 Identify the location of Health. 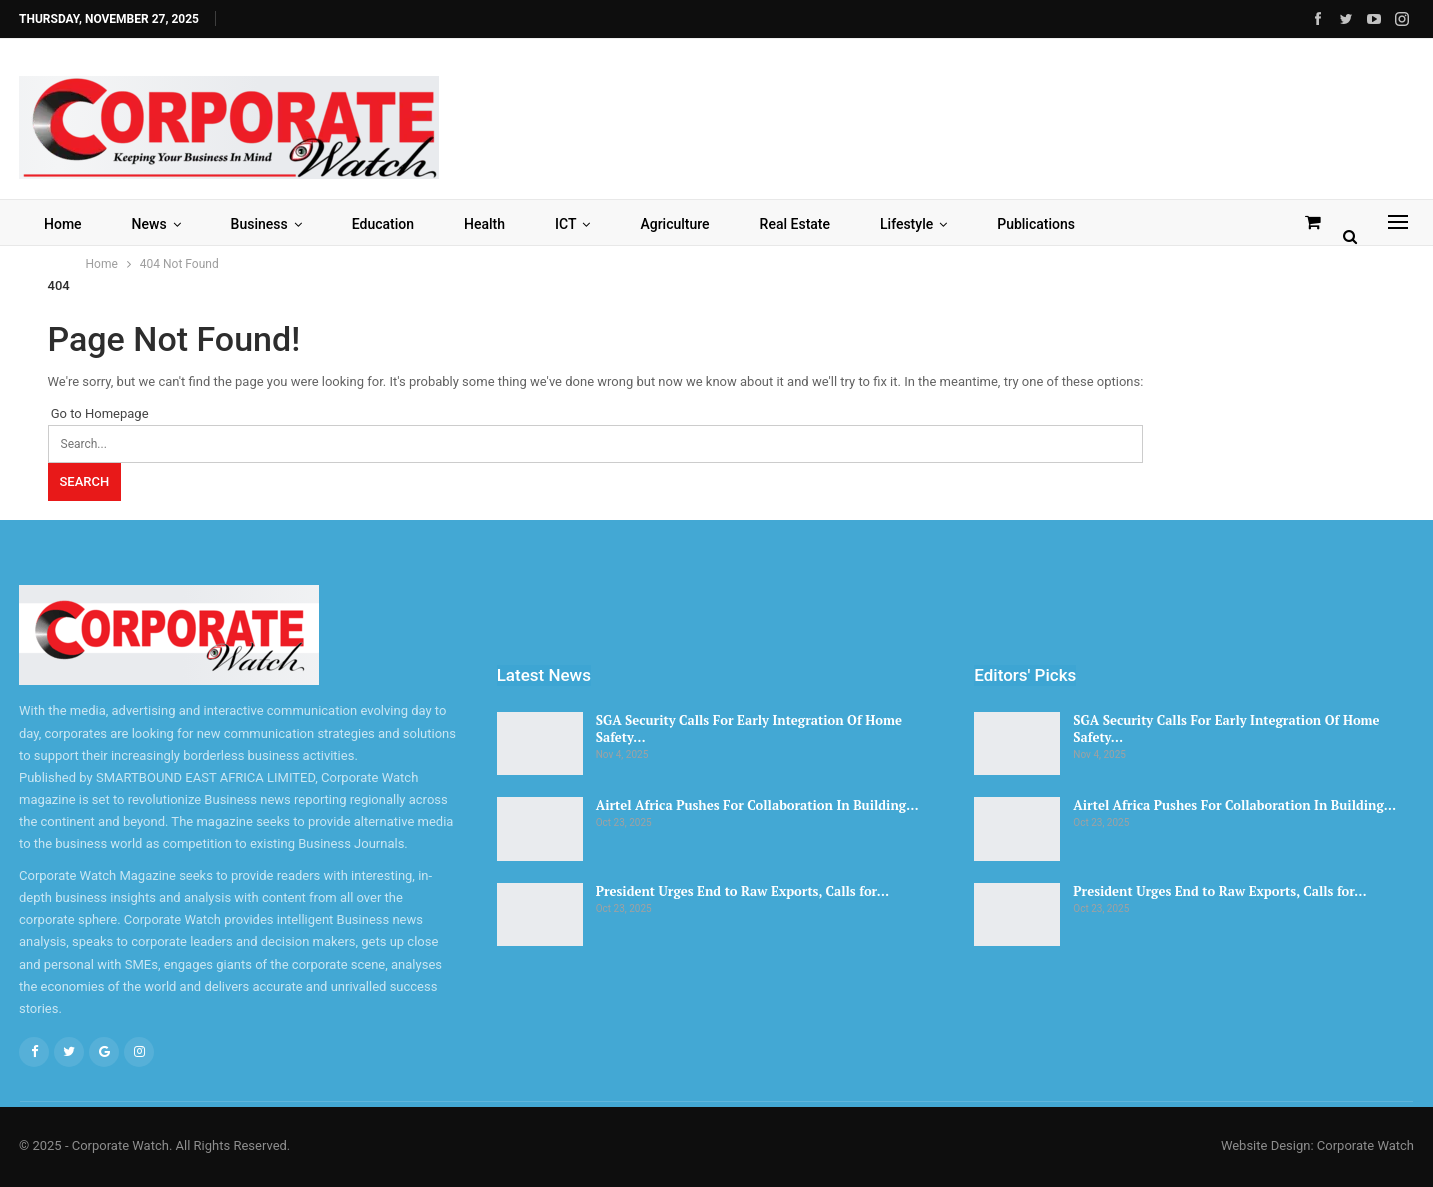
(484, 224).